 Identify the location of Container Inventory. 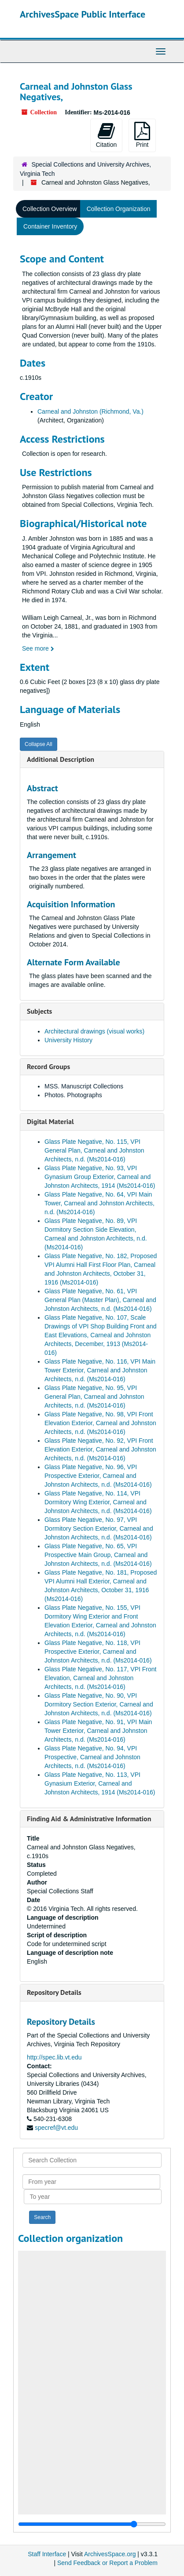
(50, 226).